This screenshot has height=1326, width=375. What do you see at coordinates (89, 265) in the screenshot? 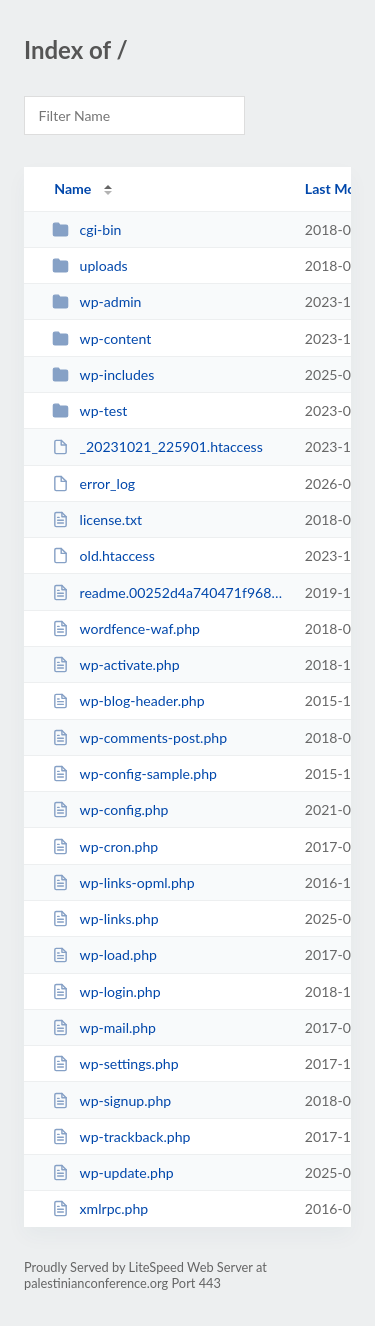
I see `uploads` at bounding box center [89, 265].